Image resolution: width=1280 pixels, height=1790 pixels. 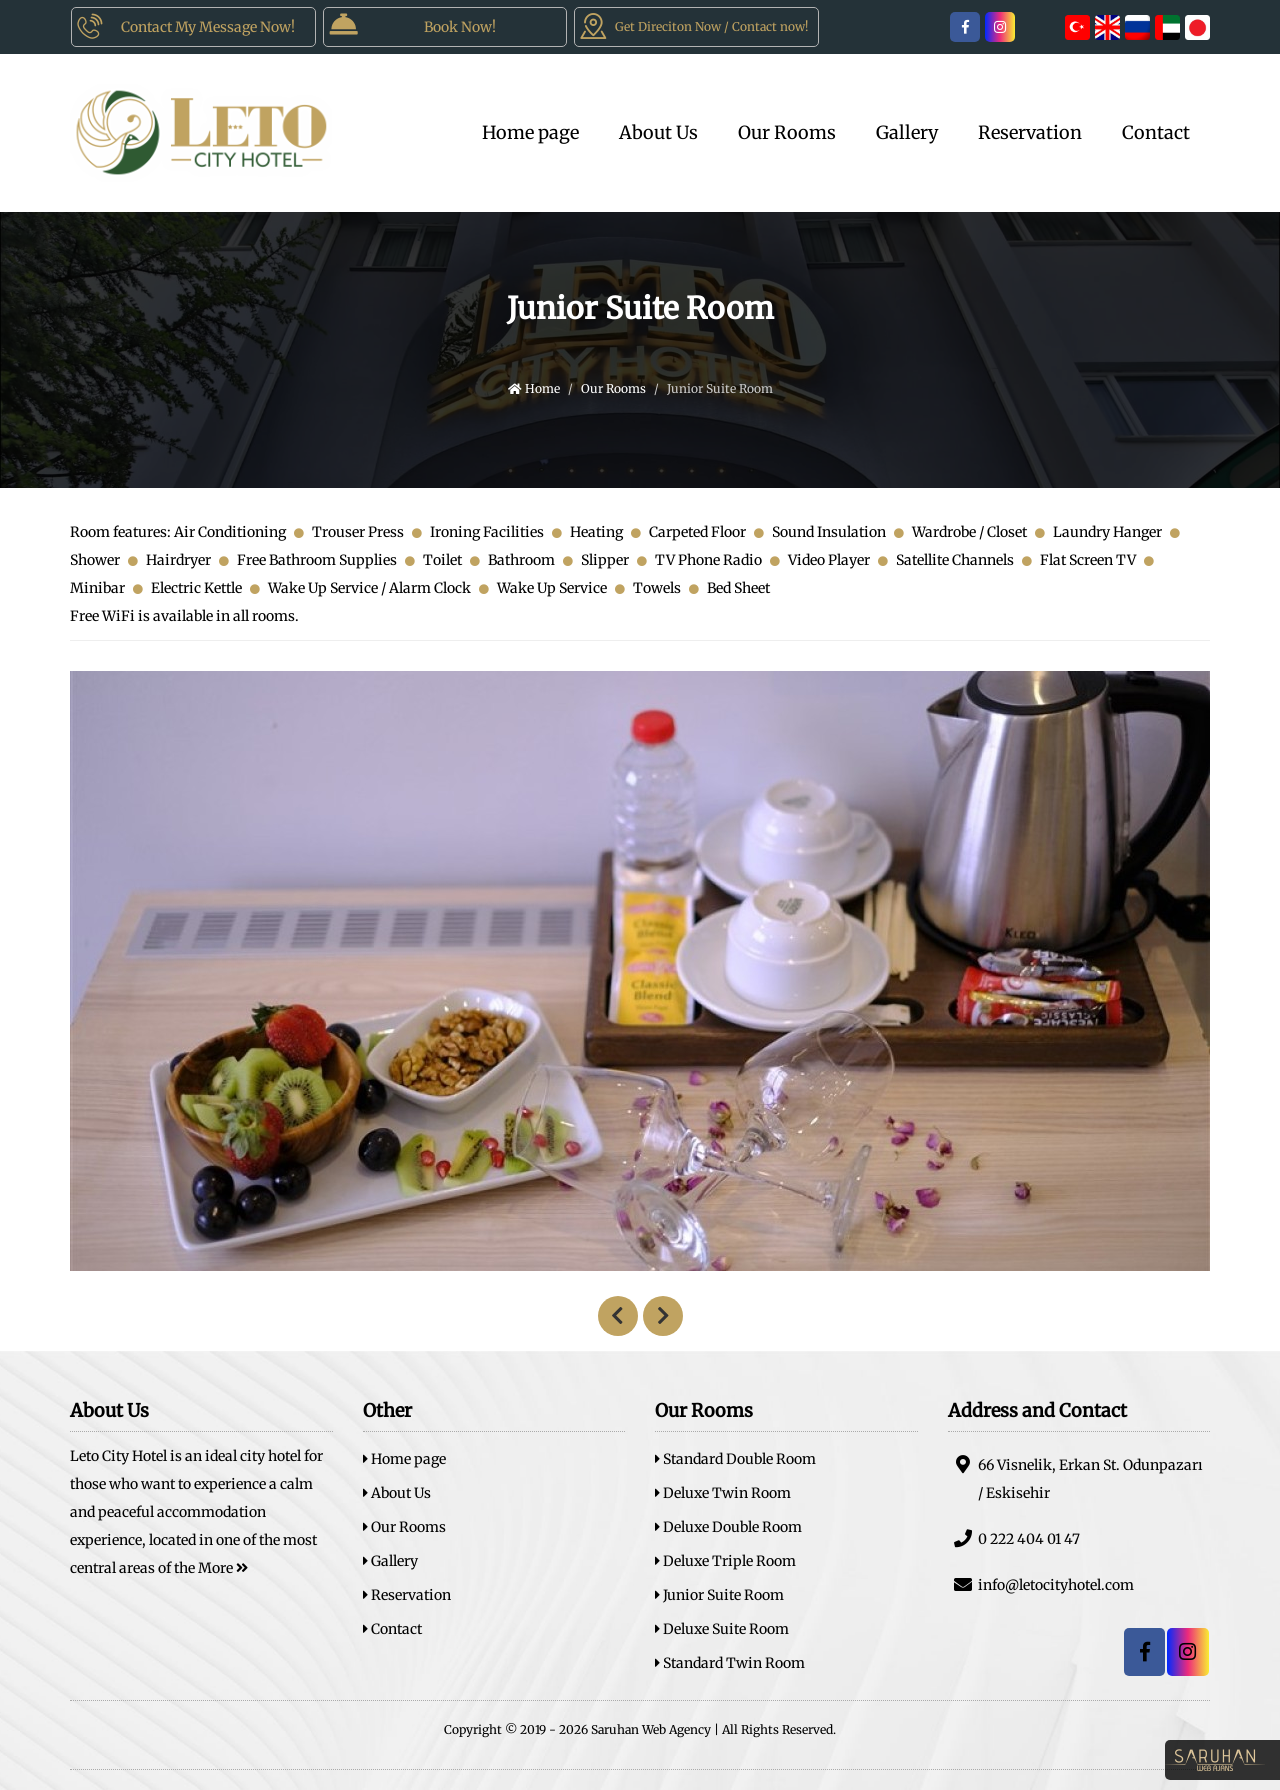 What do you see at coordinates (534, 388) in the screenshot?
I see `Home` at bounding box center [534, 388].